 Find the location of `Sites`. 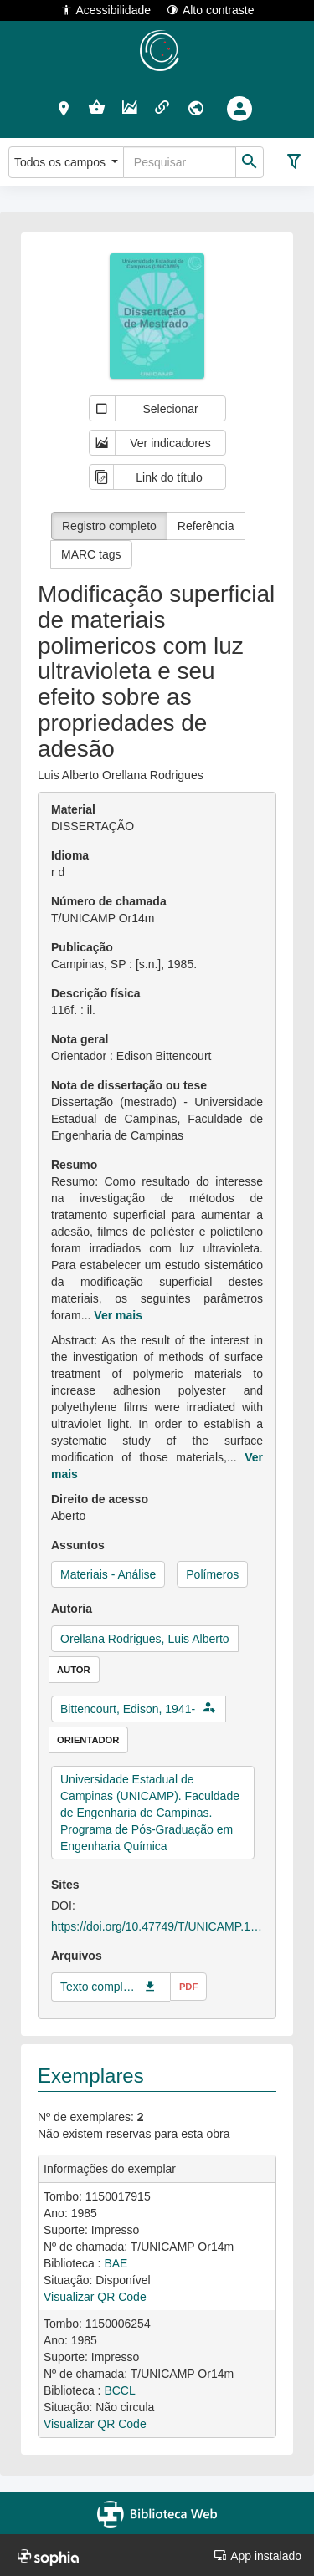

Sites is located at coordinates (65, 1884).